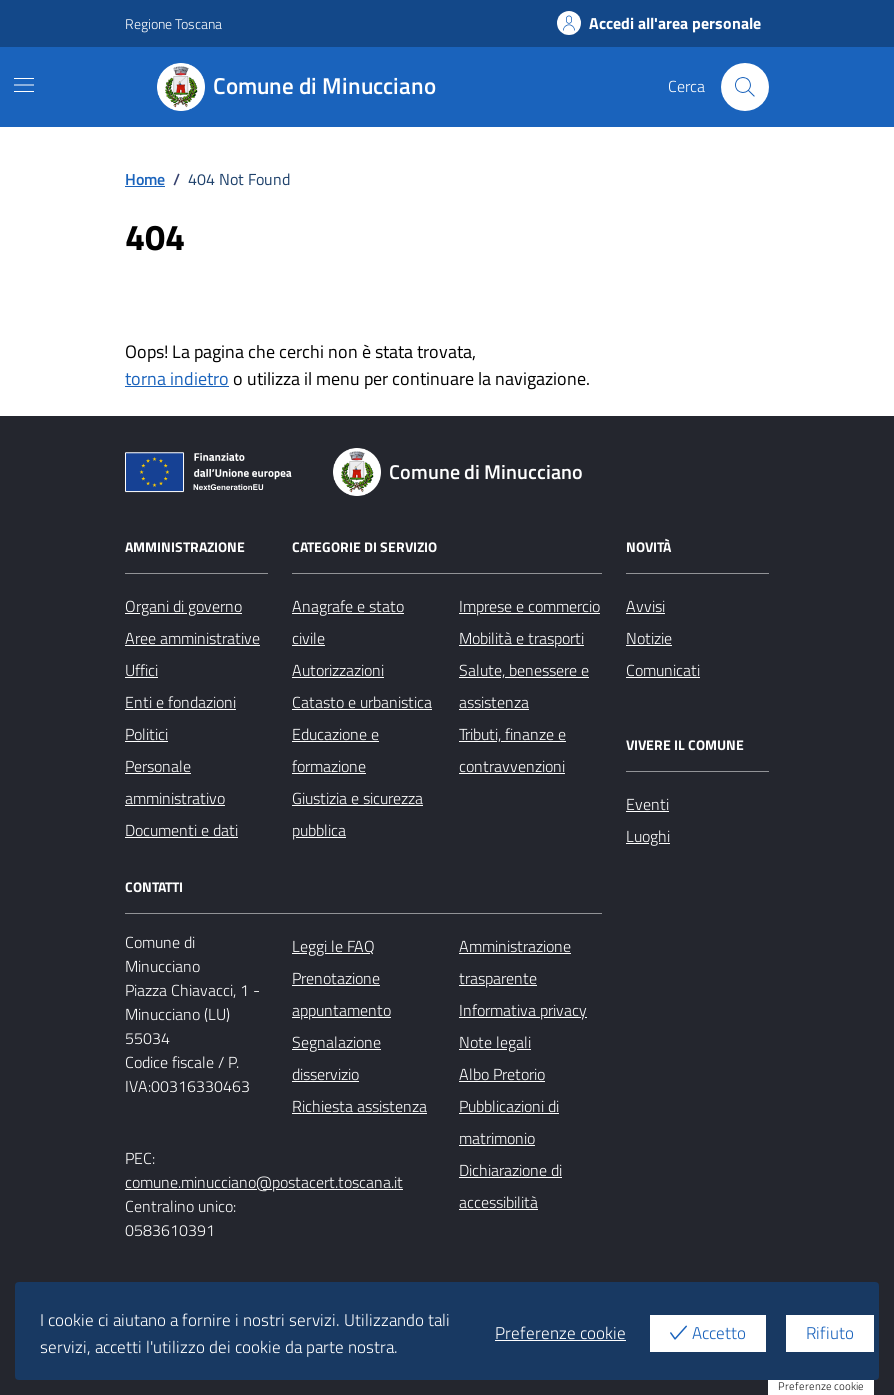  What do you see at coordinates (647, 804) in the screenshot?
I see `Eventi` at bounding box center [647, 804].